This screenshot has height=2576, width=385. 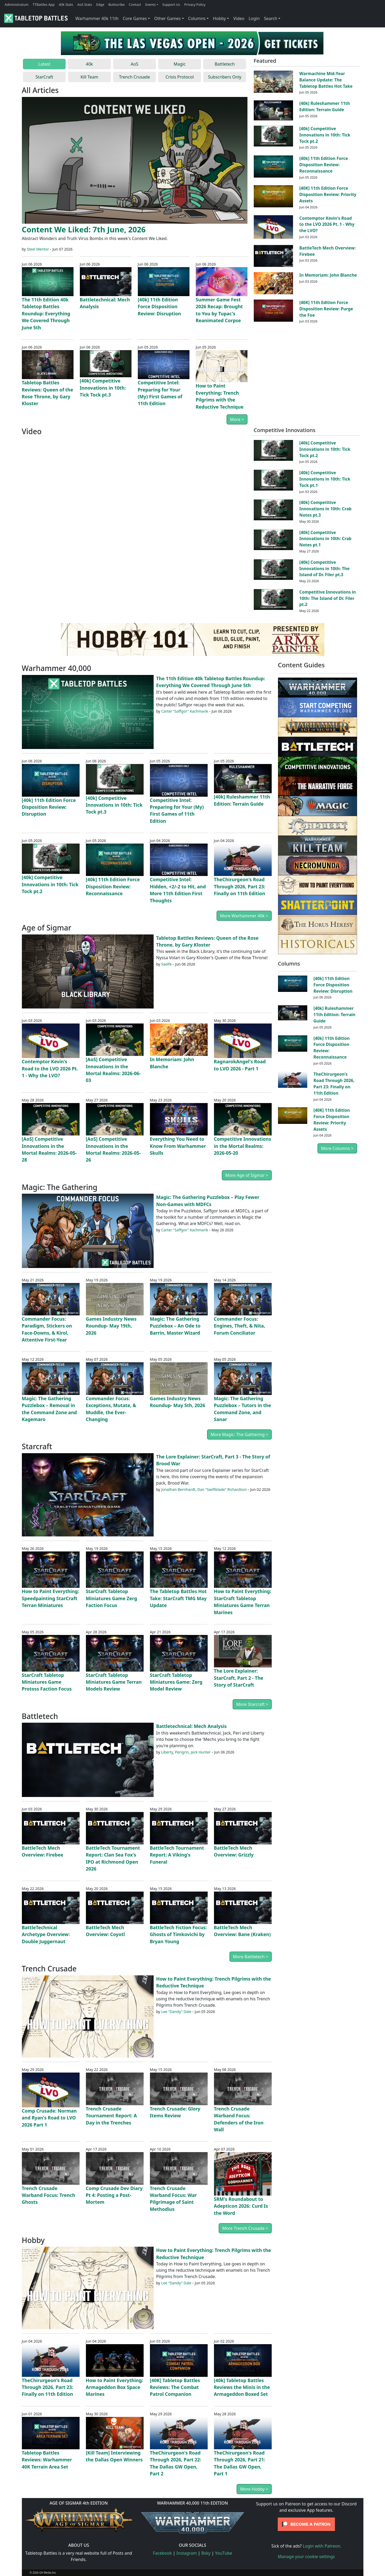 What do you see at coordinates (89, 77) in the screenshot?
I see `Kill Team [tab]` at bounding box center [89, 77].